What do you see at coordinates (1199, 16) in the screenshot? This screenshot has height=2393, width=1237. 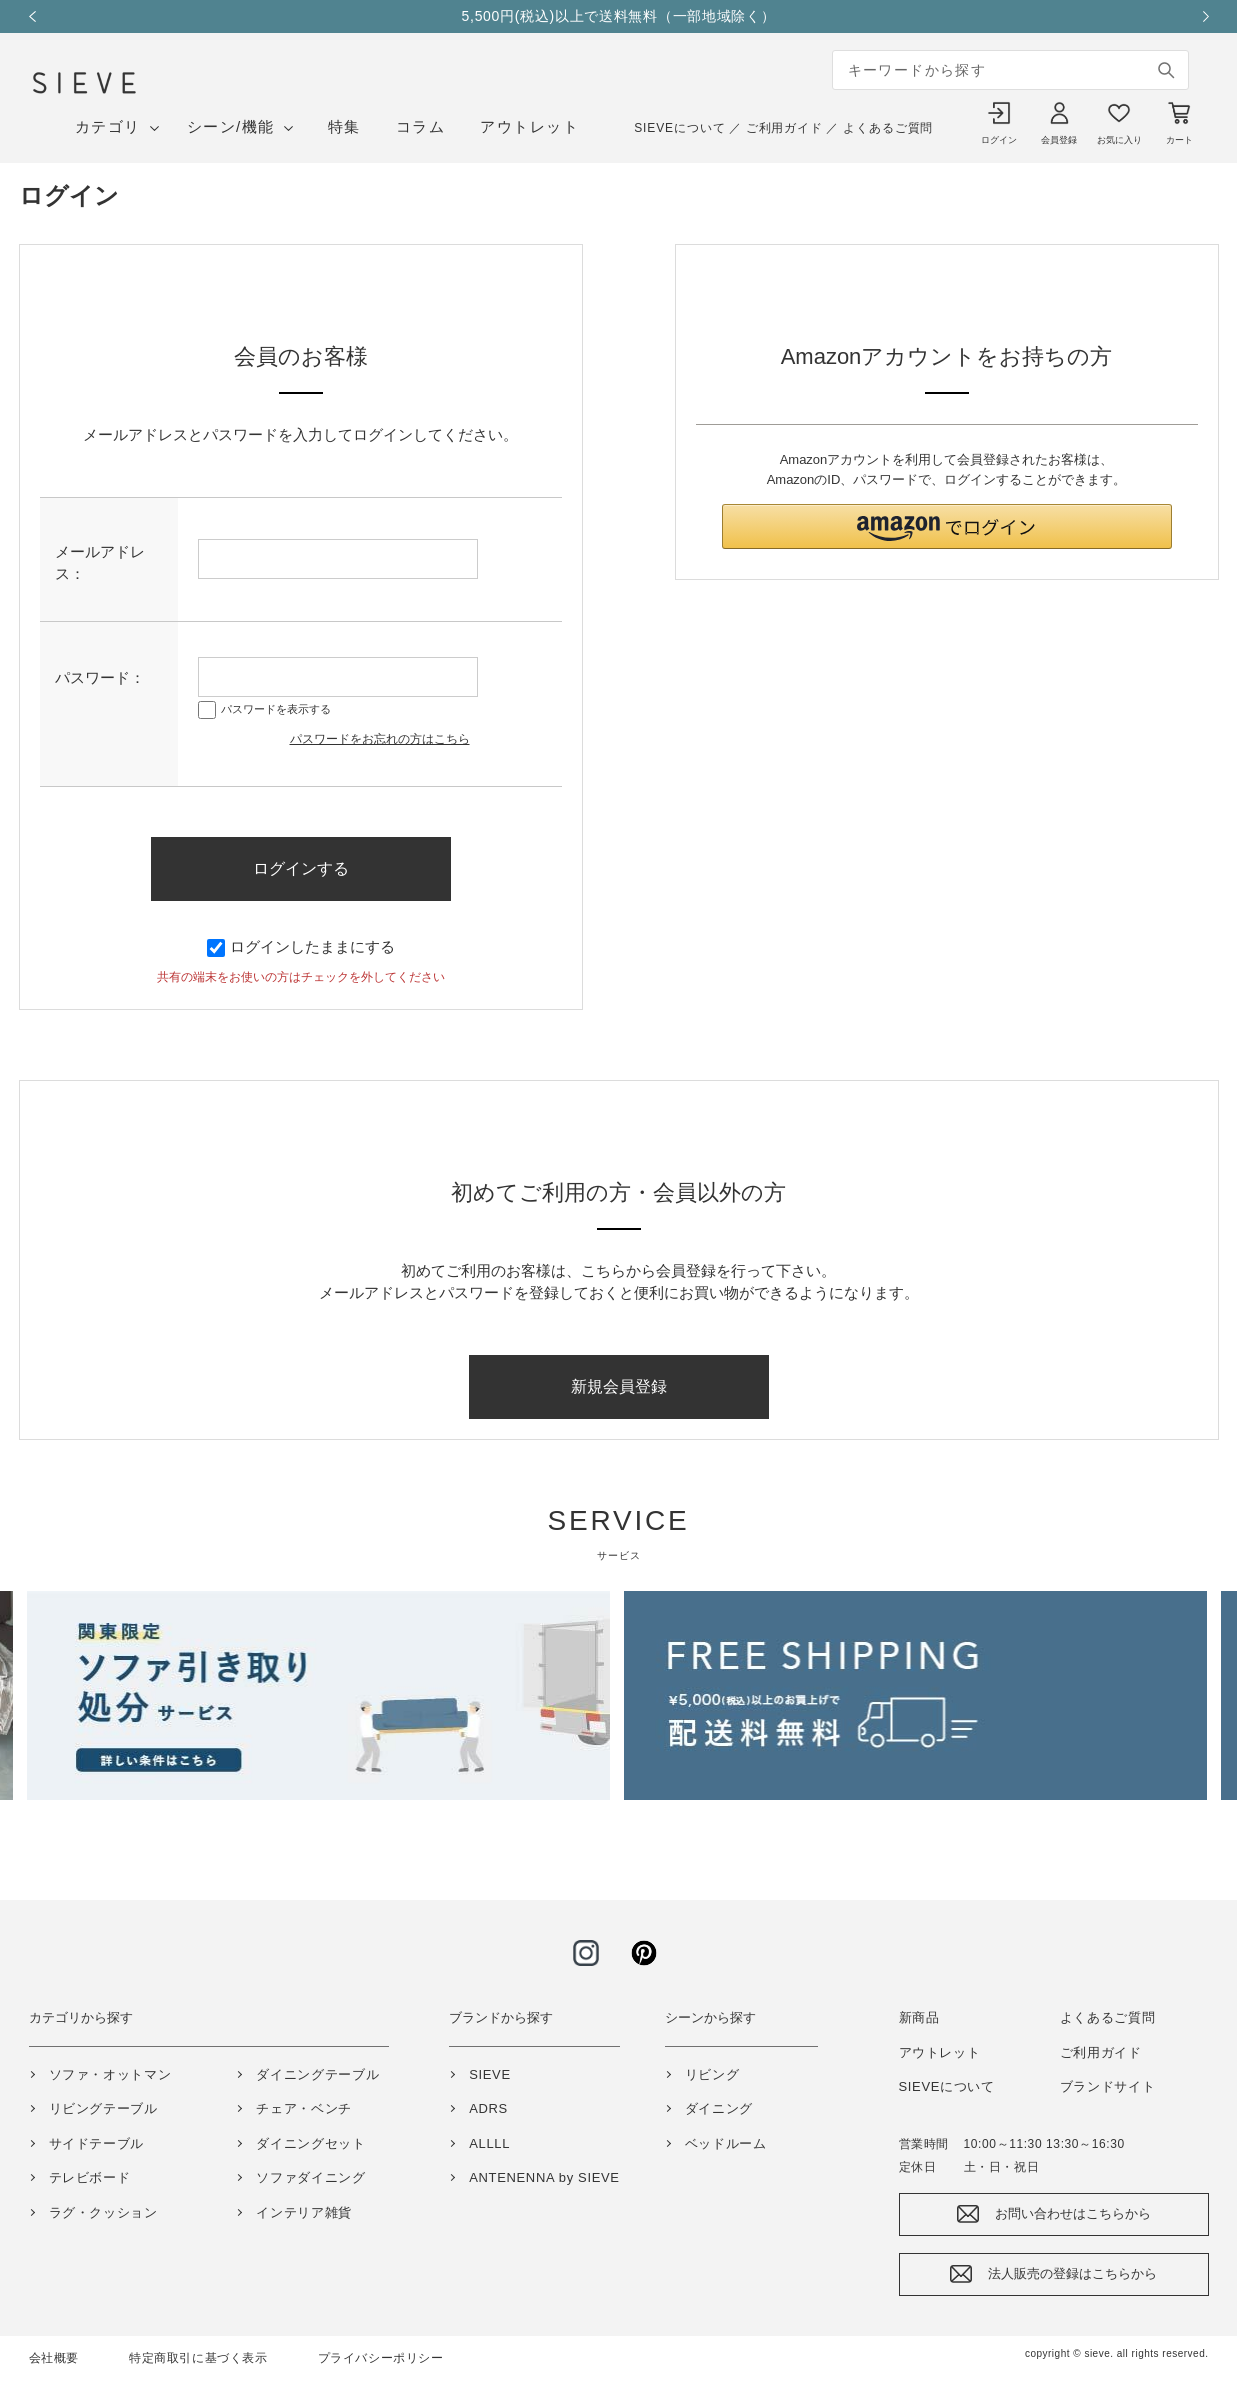 I see `Next` at bounding box center [1199, 16].